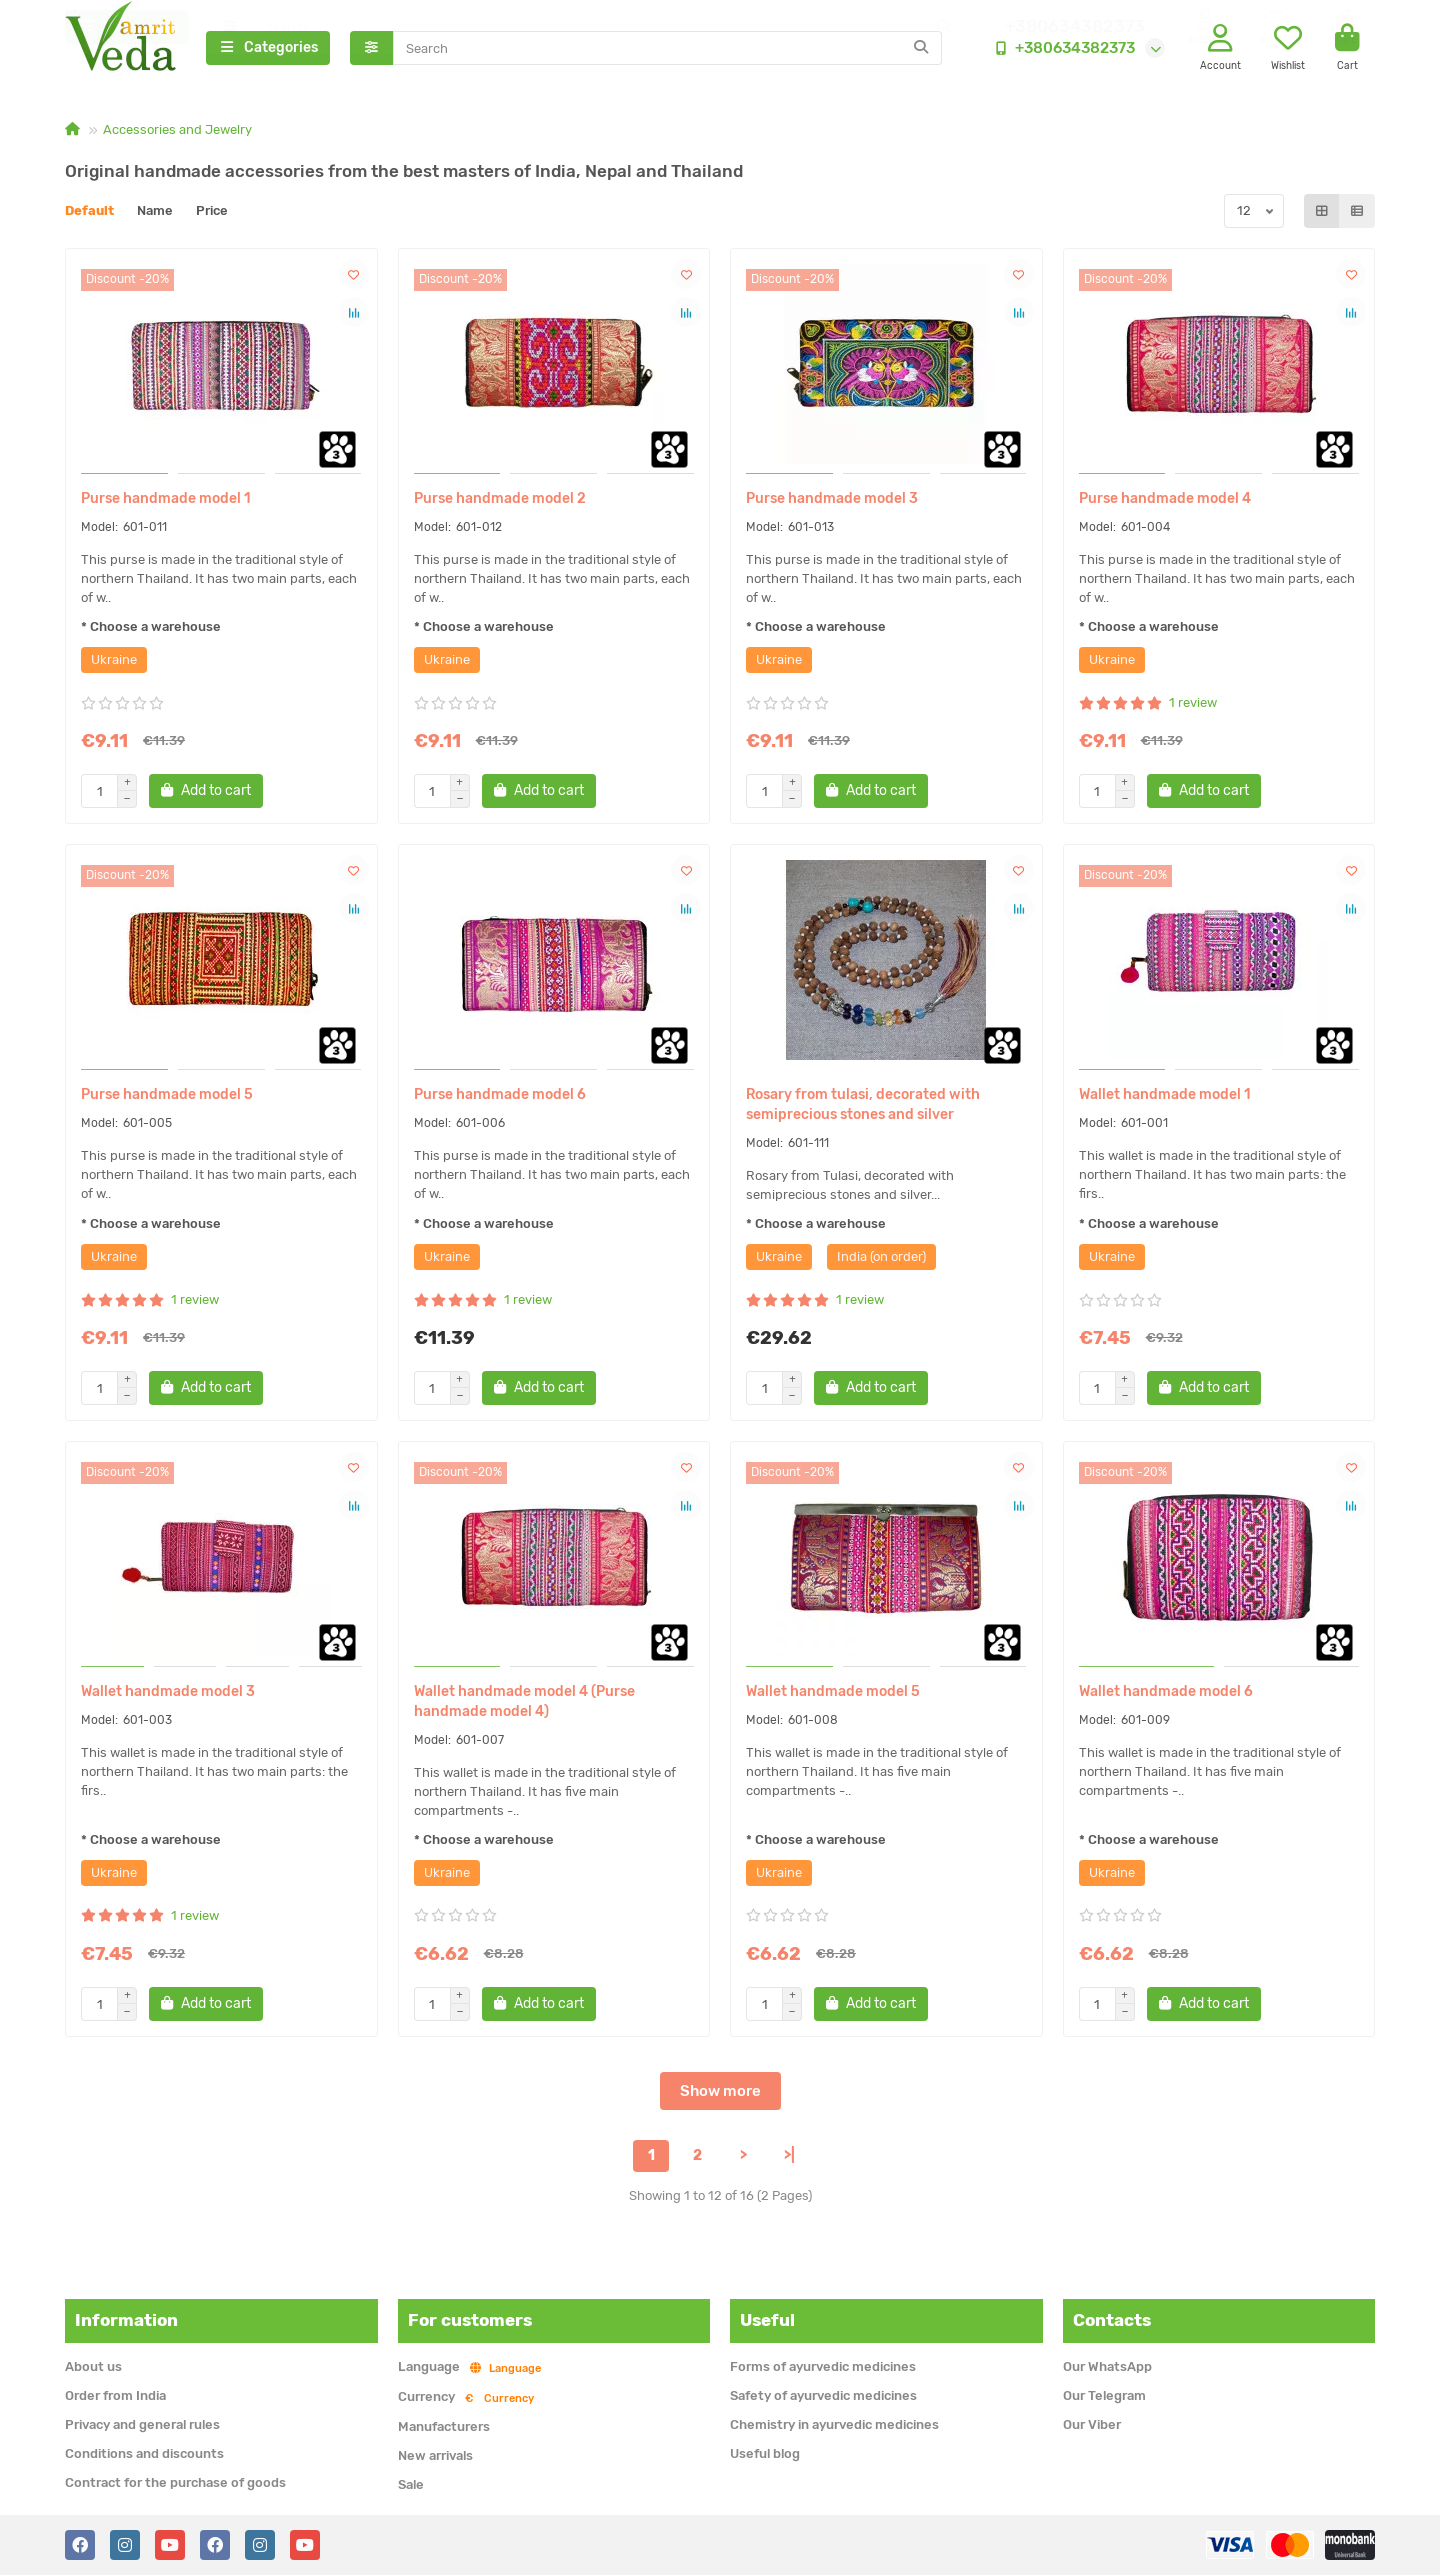 Image resolution: width=1440 pixels, height=2575 pixels. What do you see at coordinates (435, 2455) in the screenshot?
I see `New arrivals` at bounding box center [435, 2455].